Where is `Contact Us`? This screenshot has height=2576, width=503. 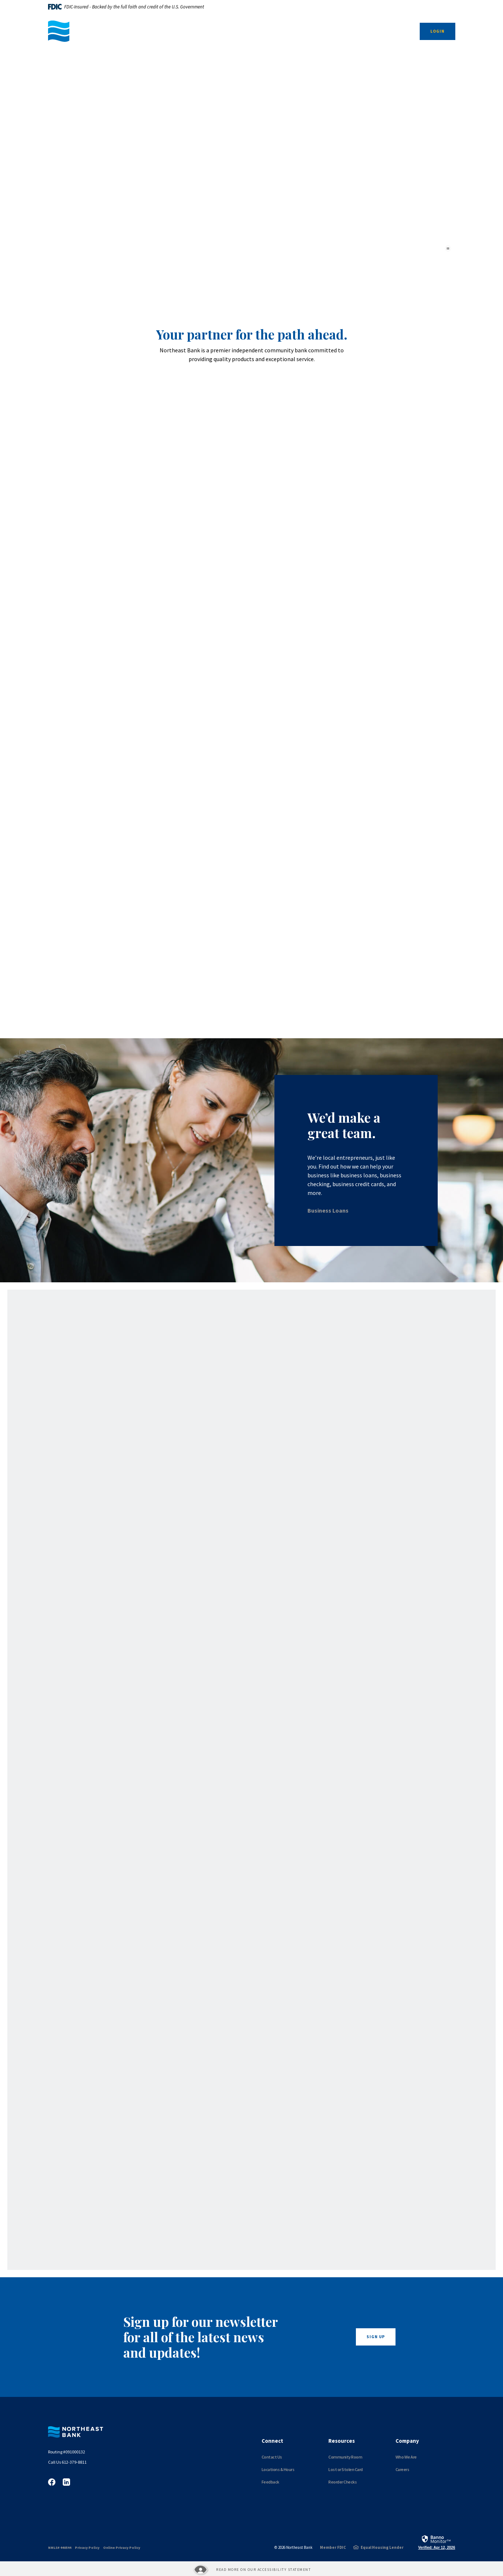 Contact Us is located at coordinates (272, 2457).